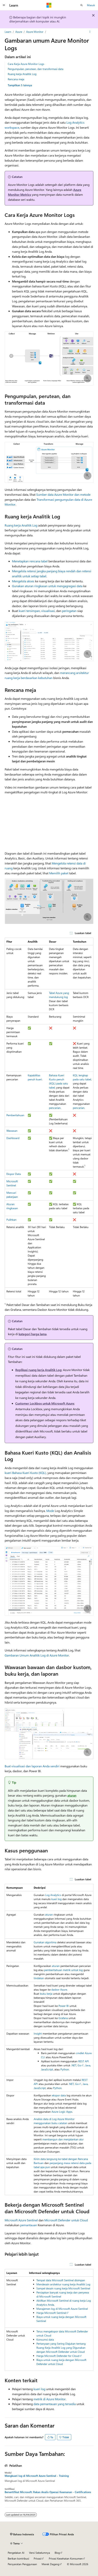  What do you see at coordinates (57, 2356) in the screenshot?
I see `Harga Microsoft Defender for Cloud` at bounding box center [57, 2356].